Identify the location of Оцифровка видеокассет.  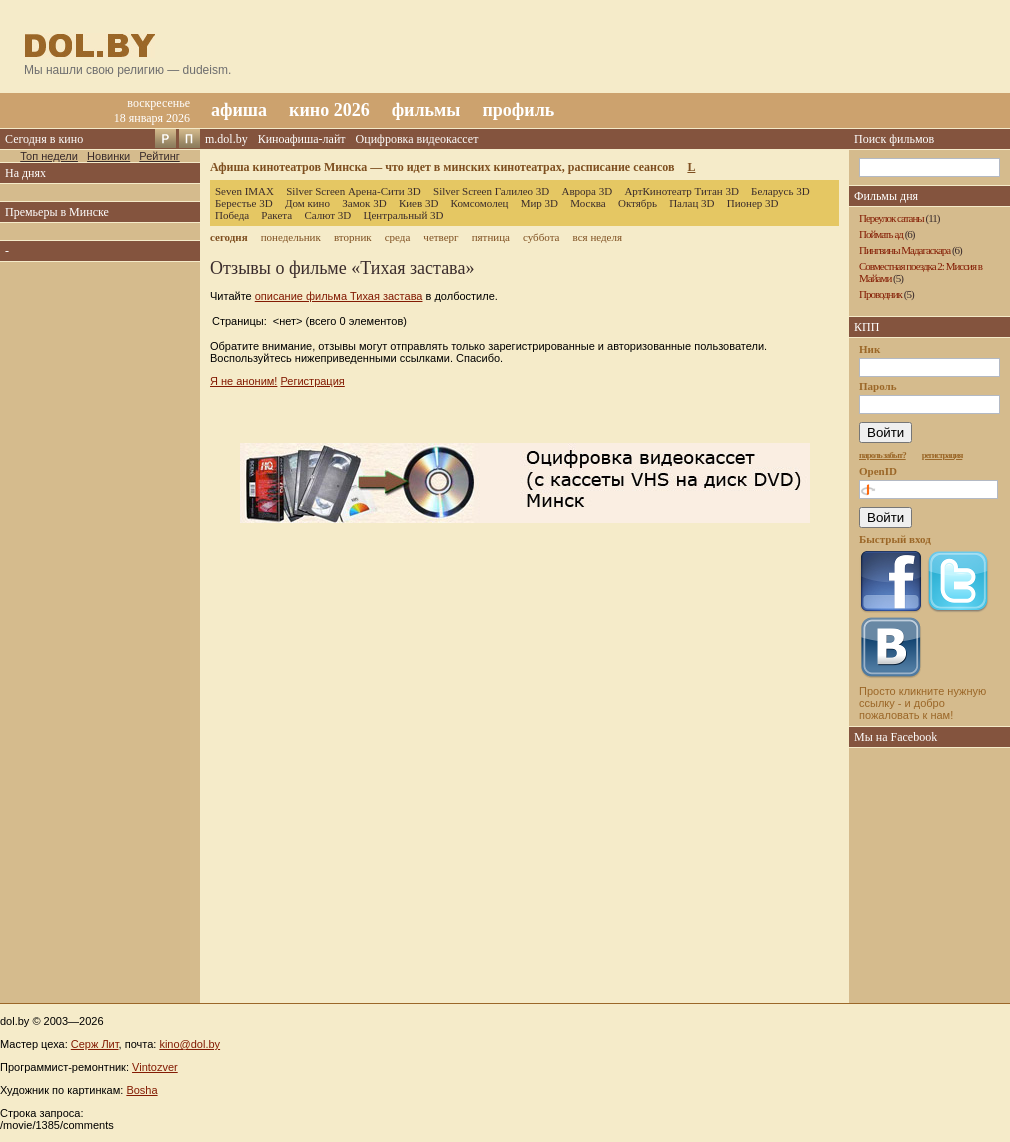
(417, 139).